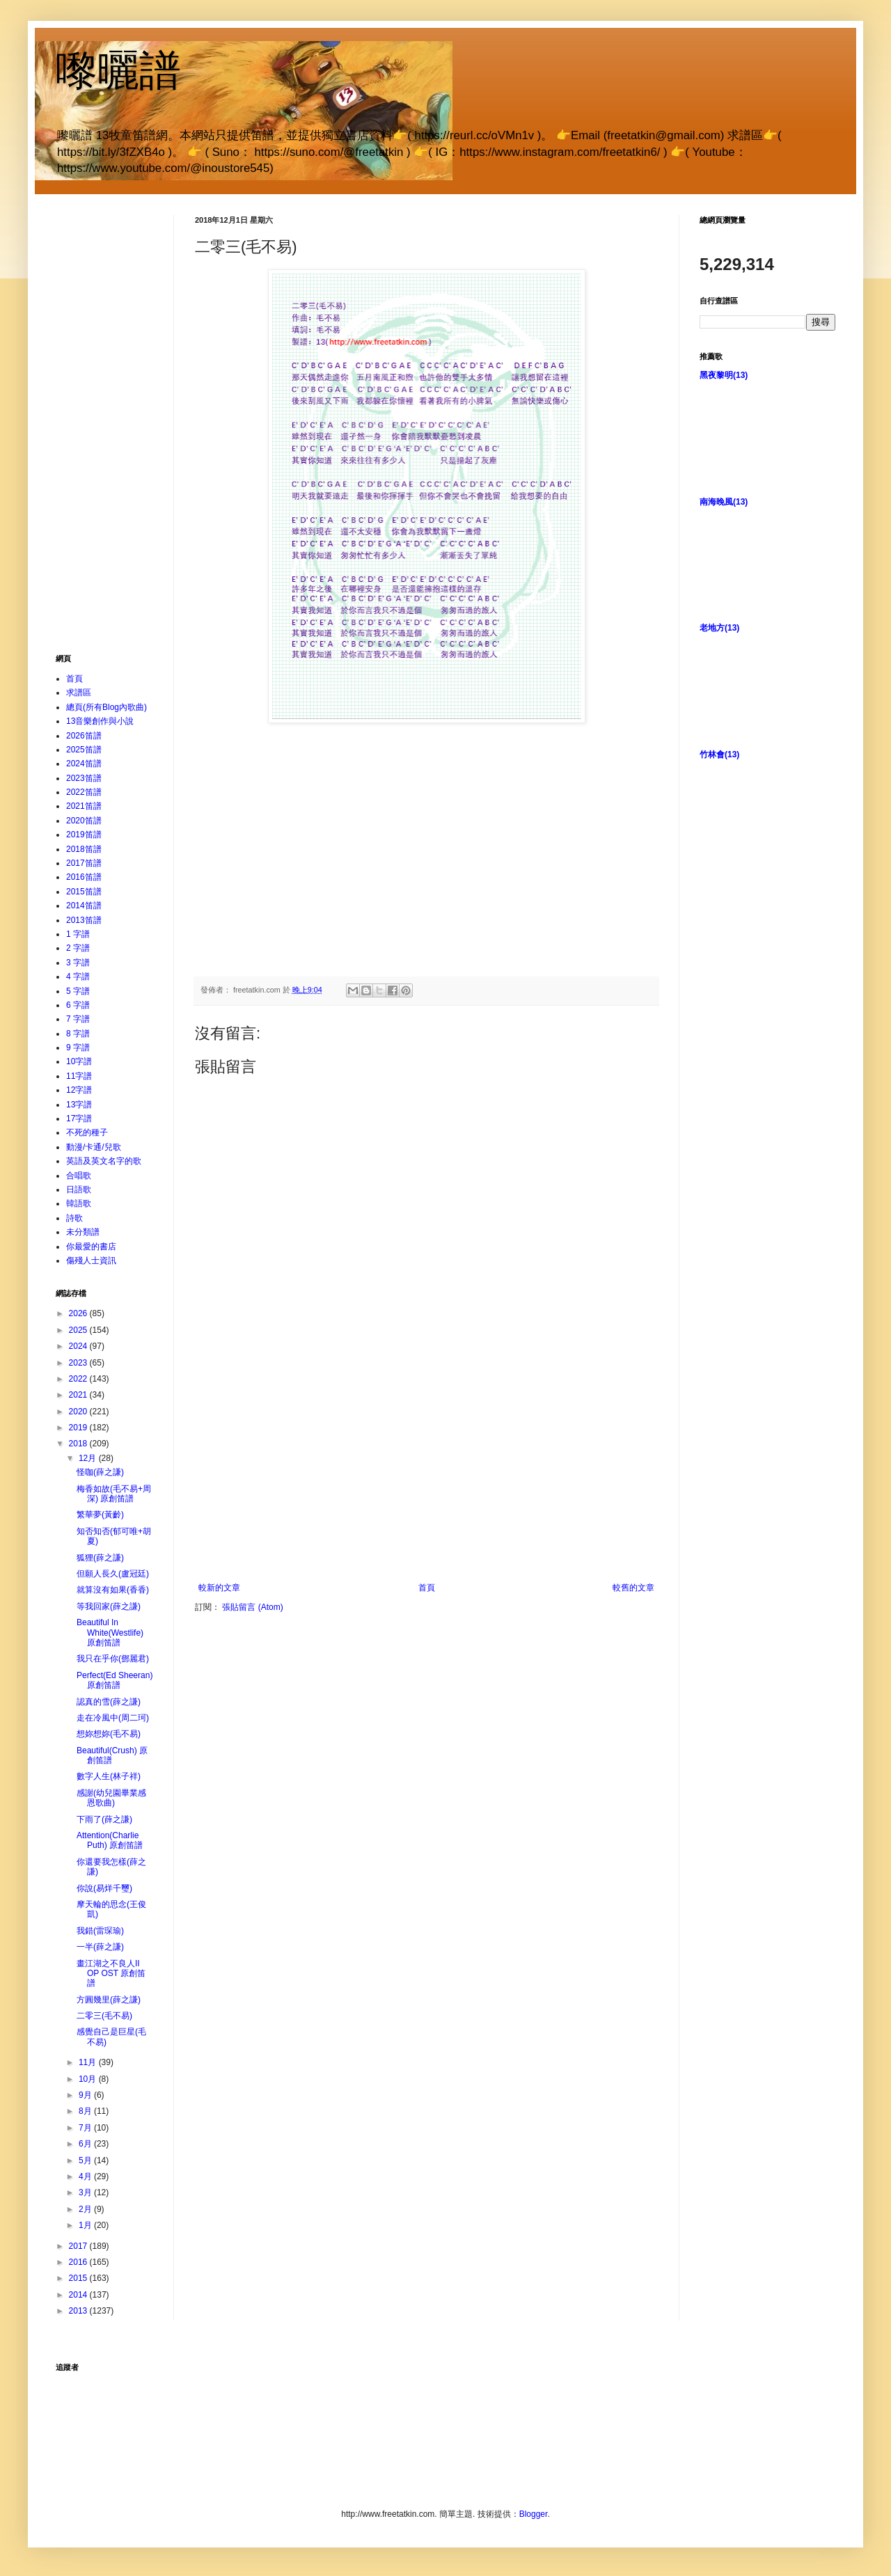 Image resolution: width=891 pixels, height=2576 pixels. Describe the element at coordinates (74, 1218) in the screenshot. I see `詩歌` at that location.